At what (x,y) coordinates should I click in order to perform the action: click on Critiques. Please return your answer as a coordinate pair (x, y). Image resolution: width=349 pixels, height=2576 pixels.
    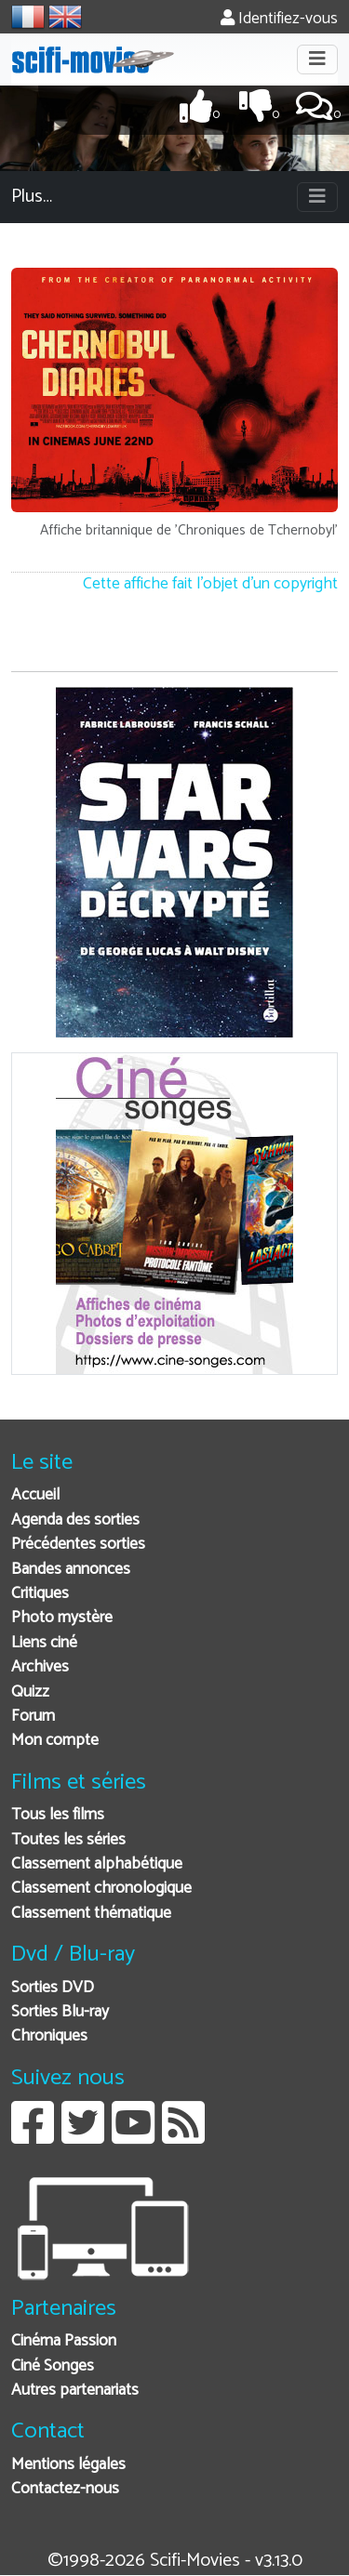
    Looking at the image, I should click on (40, 1593).